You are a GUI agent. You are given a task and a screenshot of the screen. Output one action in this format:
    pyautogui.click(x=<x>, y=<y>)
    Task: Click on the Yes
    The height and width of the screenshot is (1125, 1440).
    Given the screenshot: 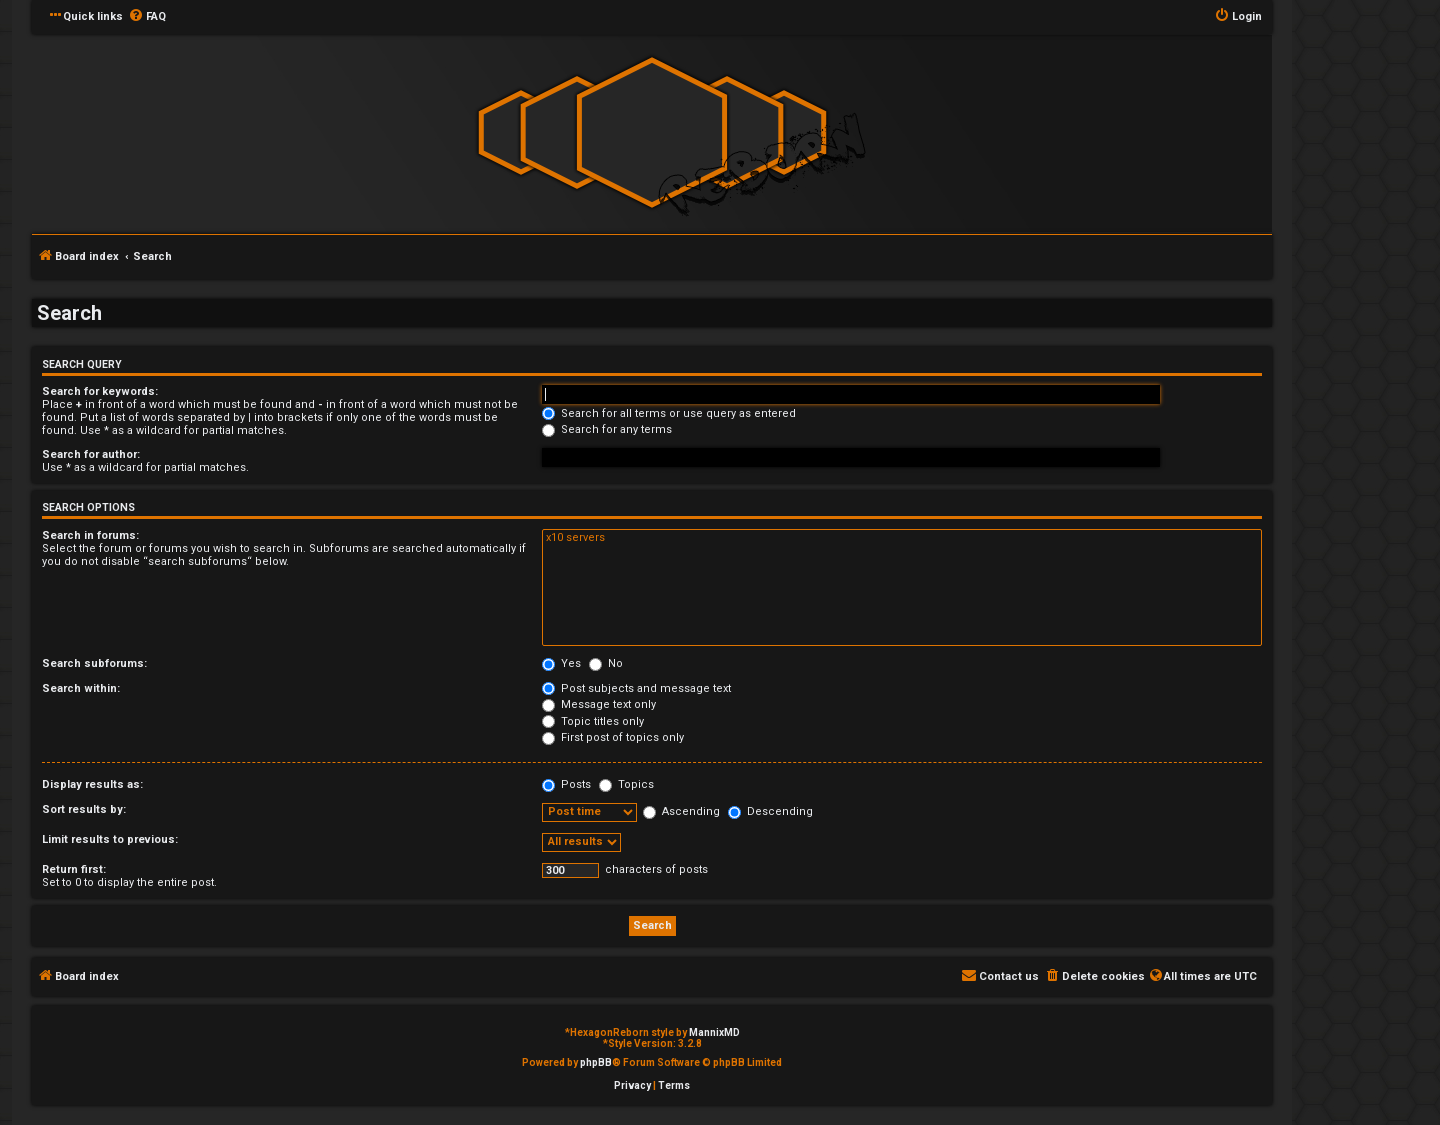 What is the action you would take?
    pyautogui.click(x=561, y=663)
    